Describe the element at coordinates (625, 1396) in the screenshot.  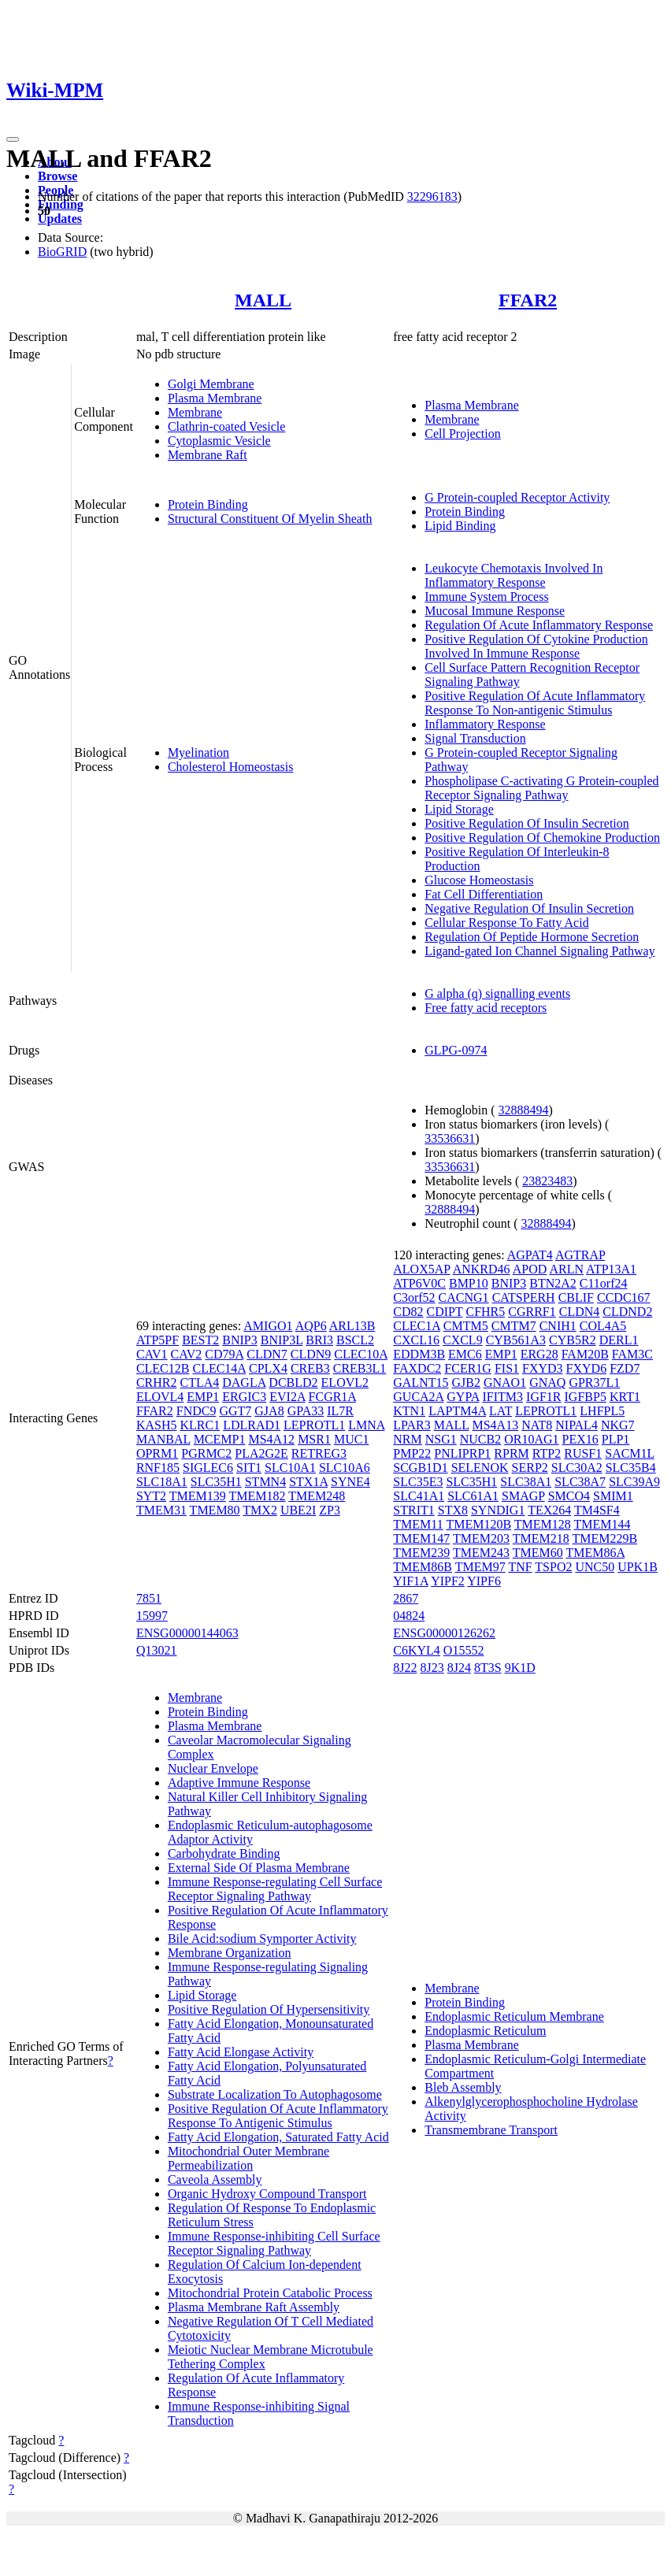
I see `KRT1` at that location.